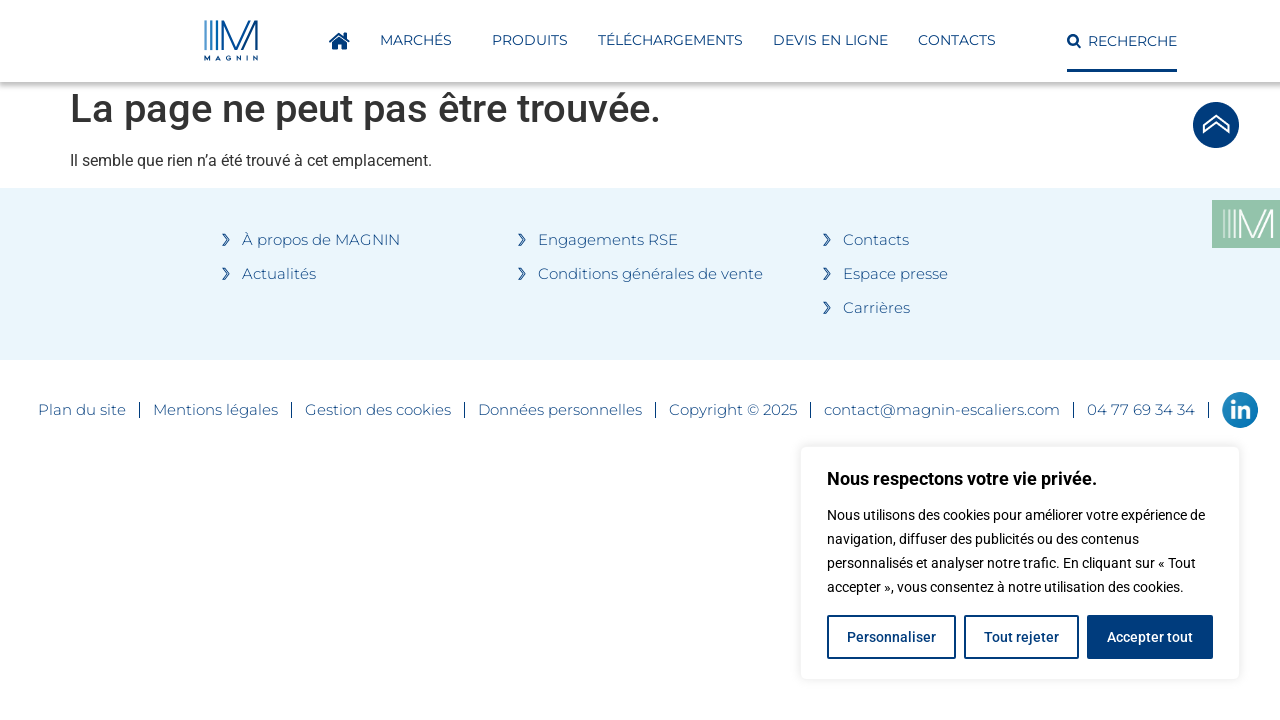  I want to click on Gestion des cookies, so click(378, 410).